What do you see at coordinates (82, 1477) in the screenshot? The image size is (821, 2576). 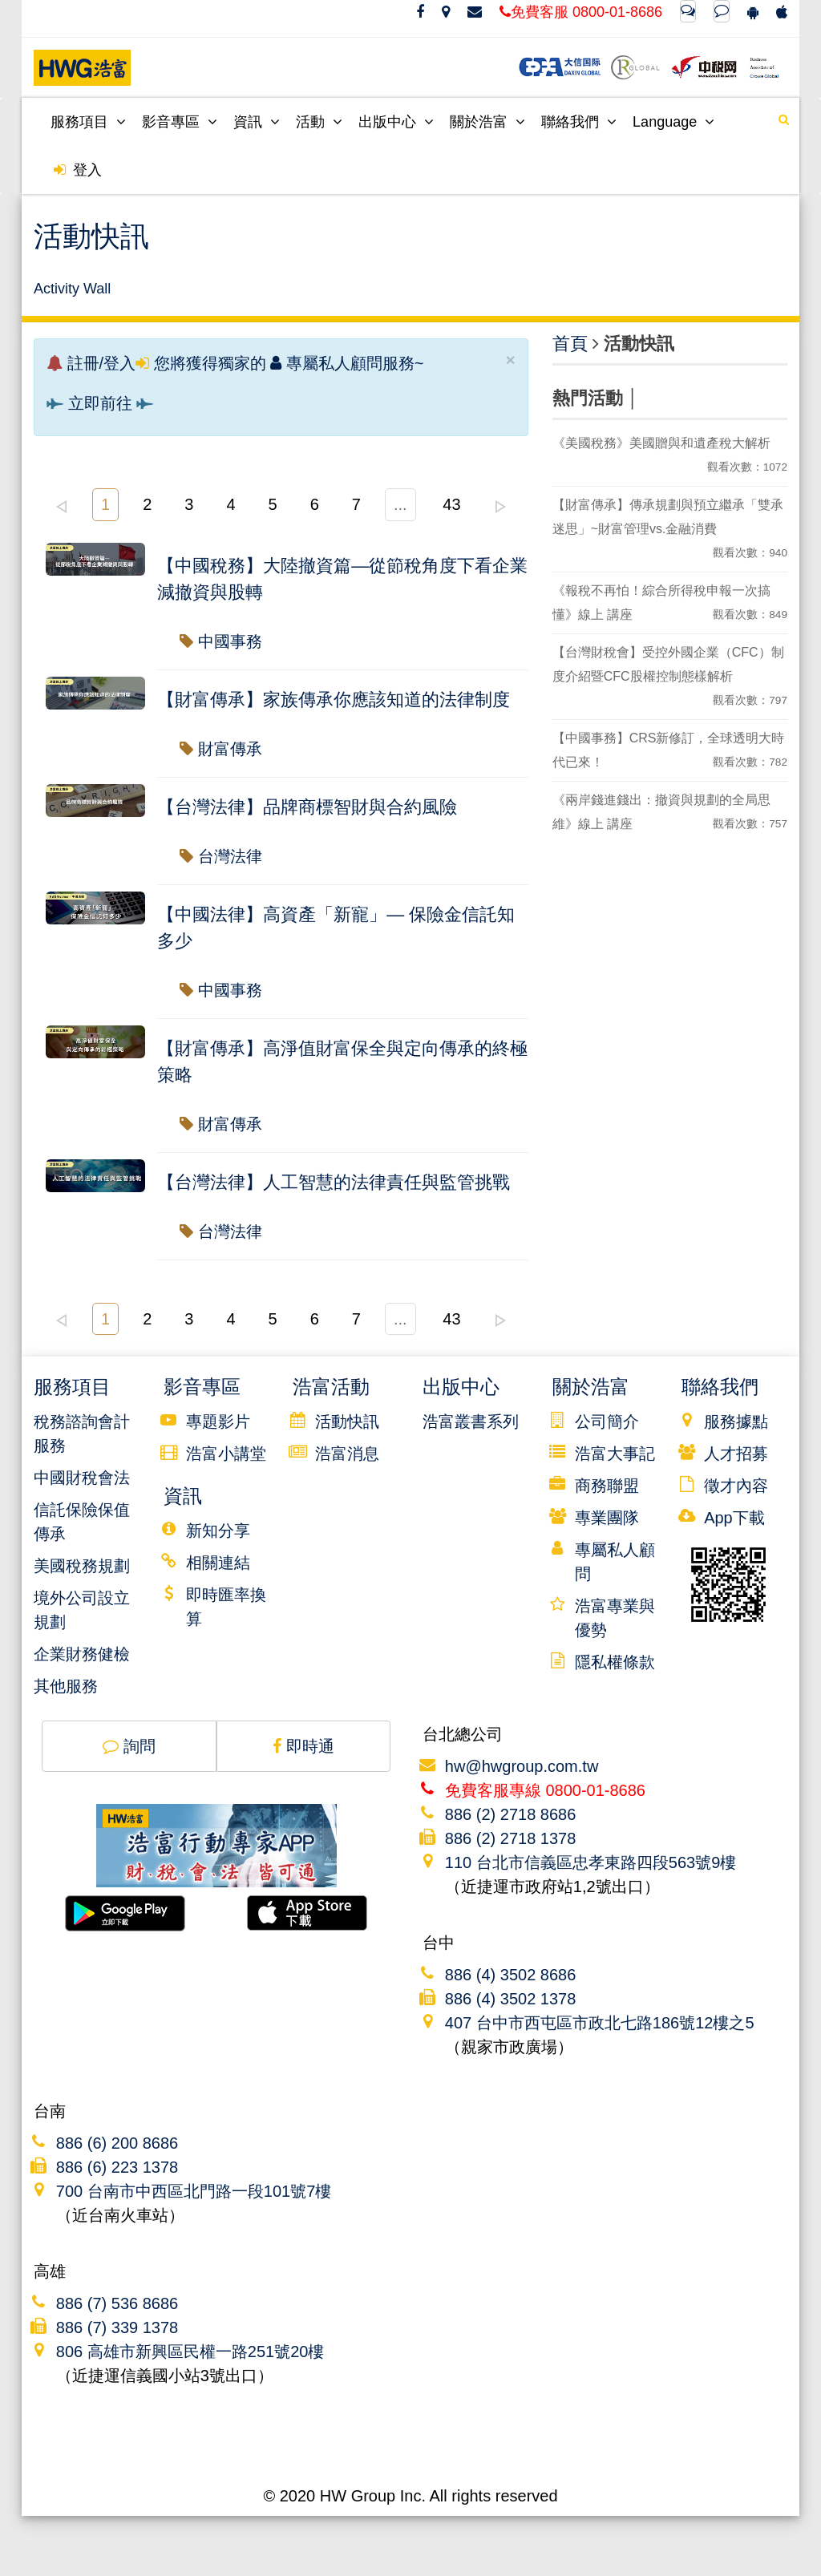 I see `中國財稅會法` at bounding box center [82, 1477].